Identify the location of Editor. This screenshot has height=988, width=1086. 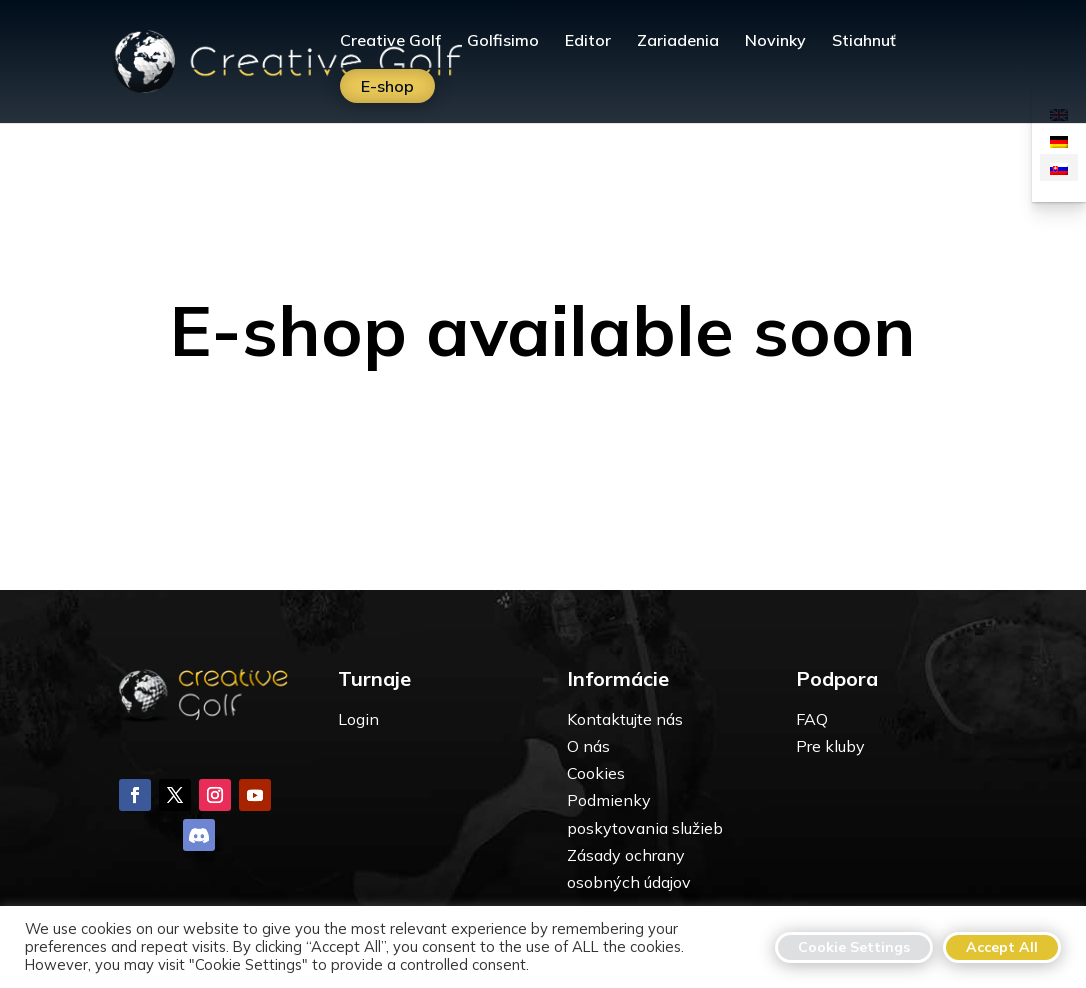
(588, 41).